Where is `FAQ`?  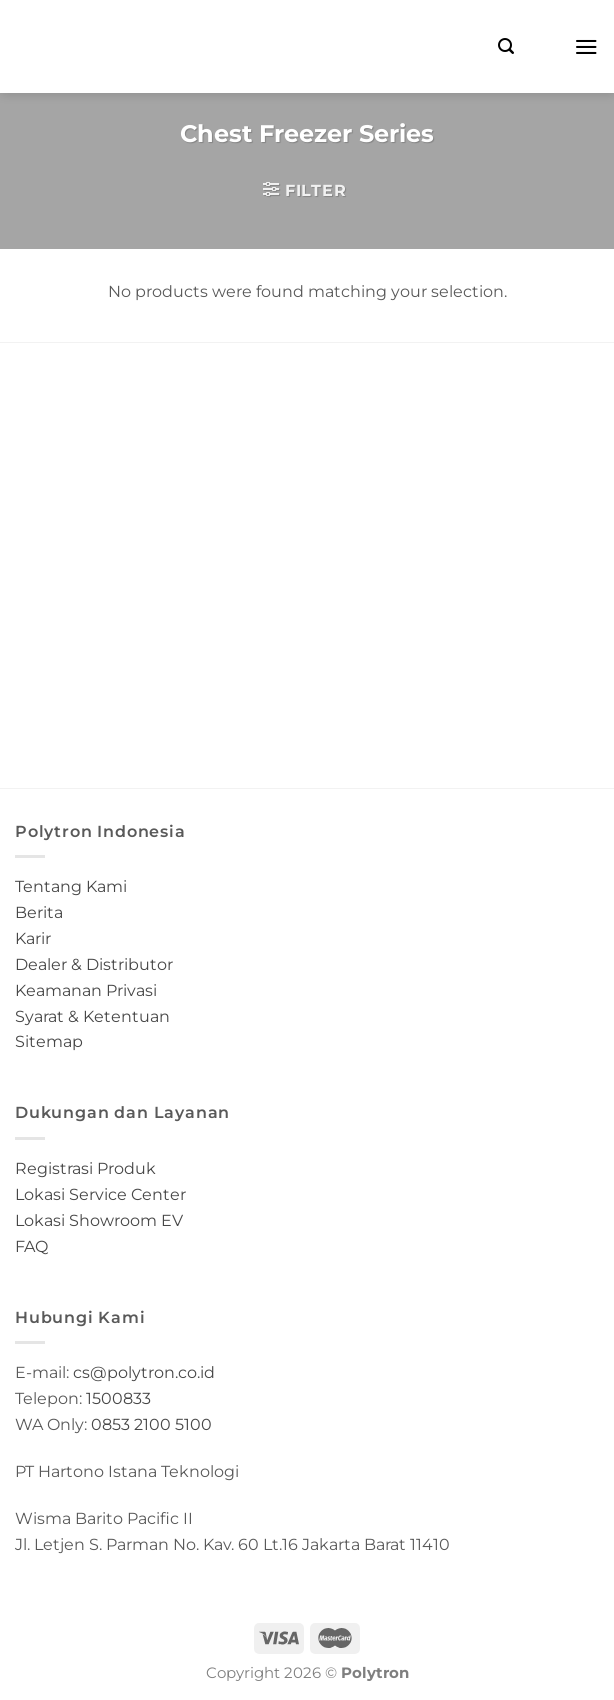
FAQ is located at coordinates (31, 1246).